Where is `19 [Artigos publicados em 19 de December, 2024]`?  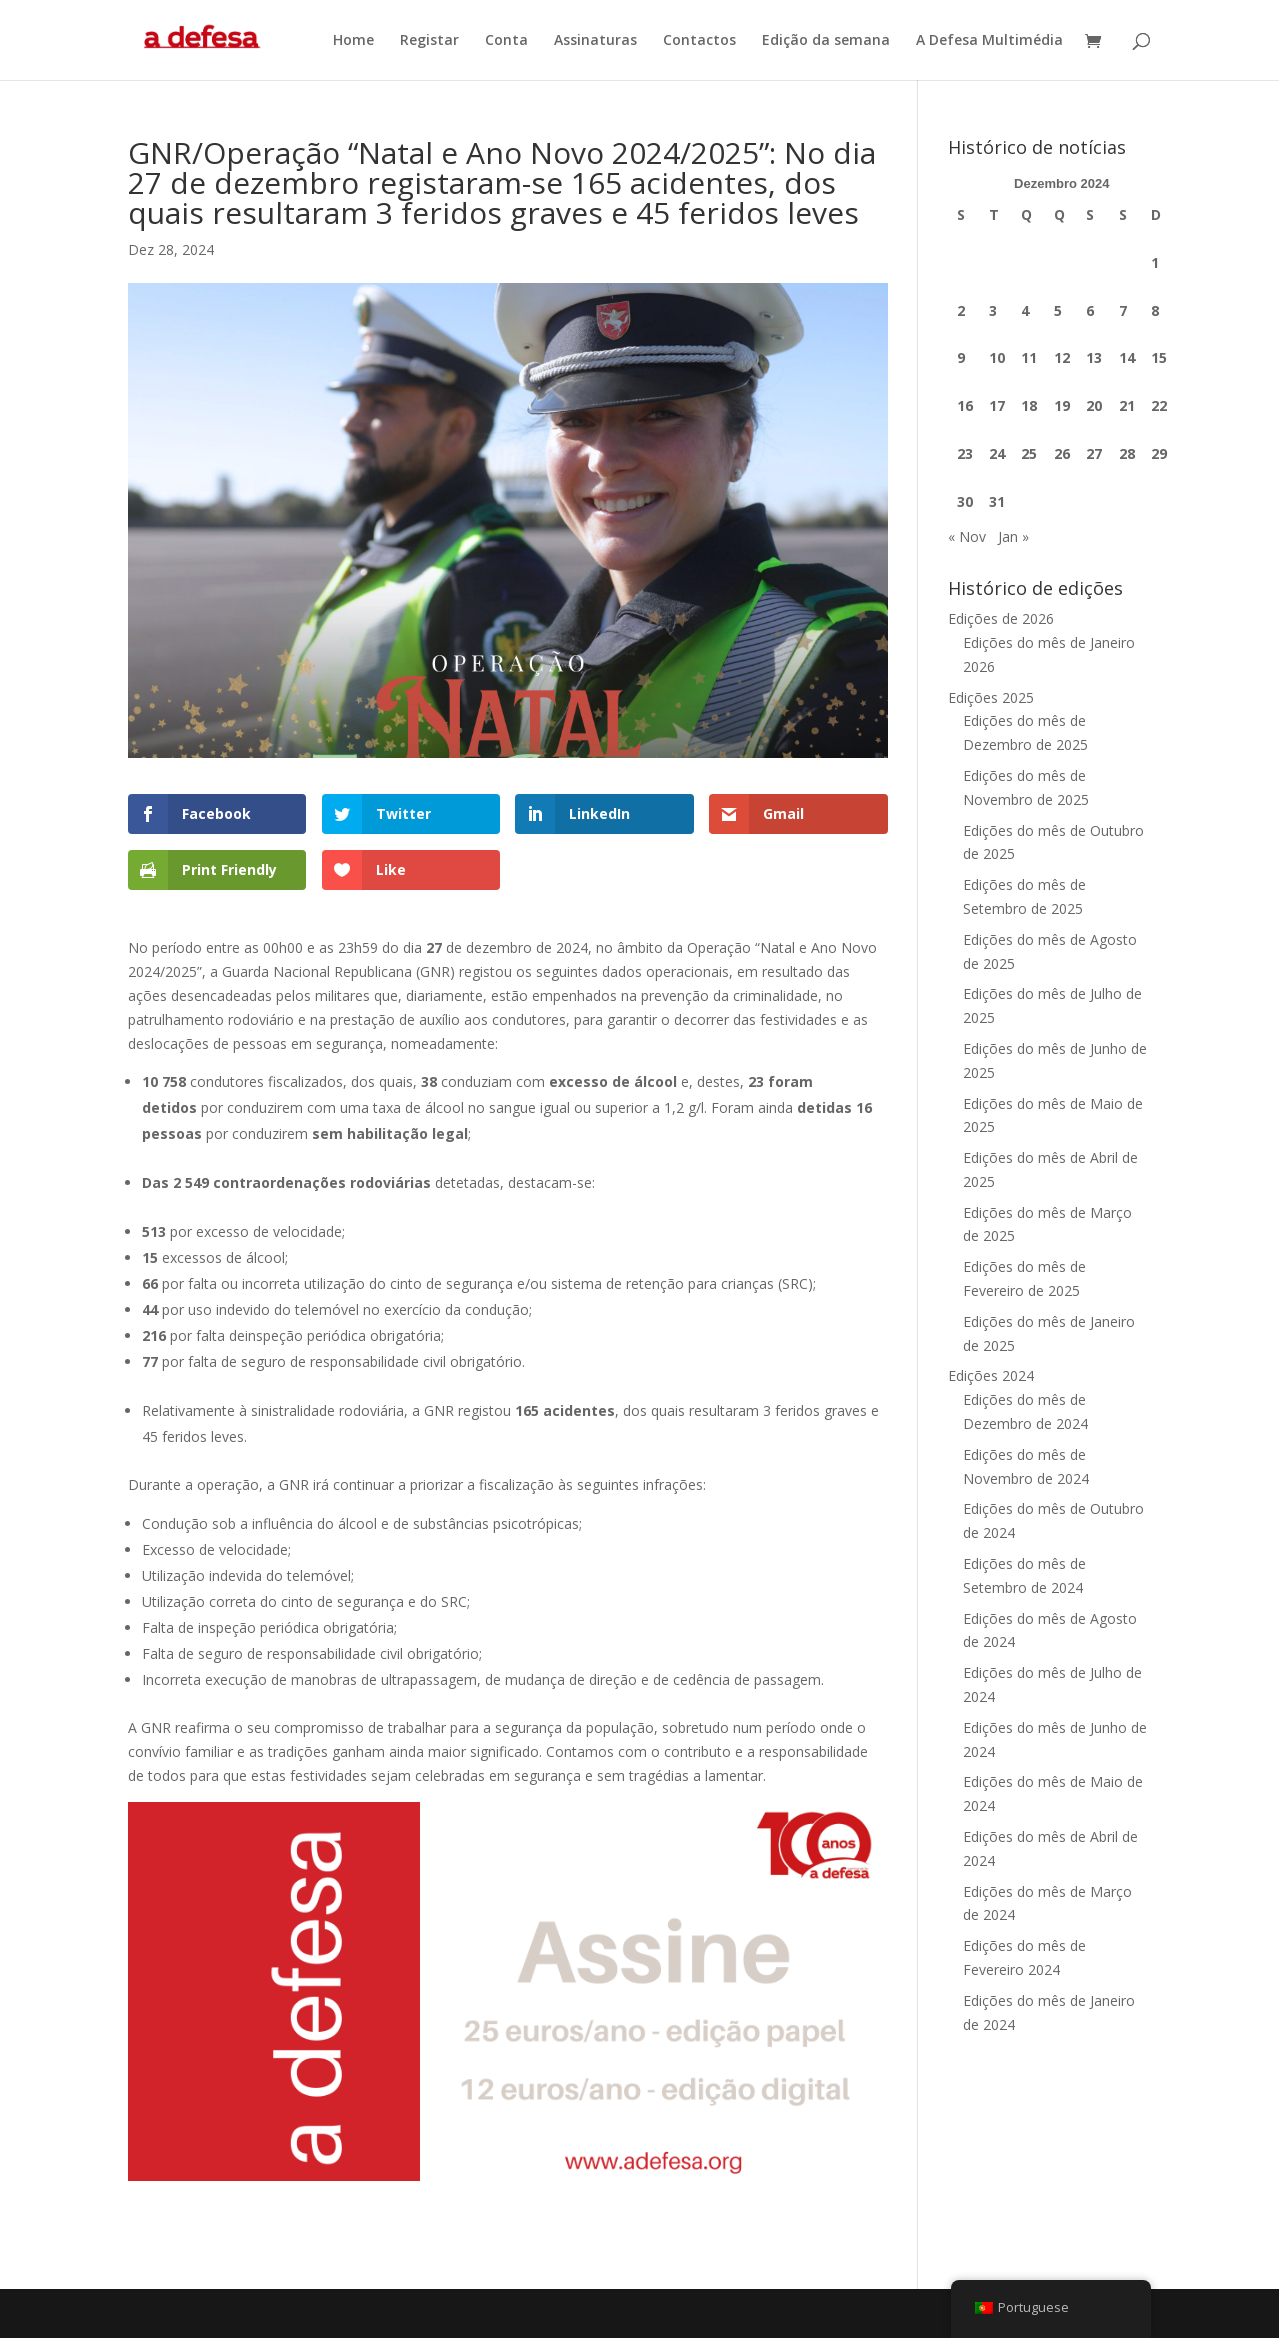
19 [Artigos publicados em 19 de December, 2024] is located at coordinates (1062, 405).